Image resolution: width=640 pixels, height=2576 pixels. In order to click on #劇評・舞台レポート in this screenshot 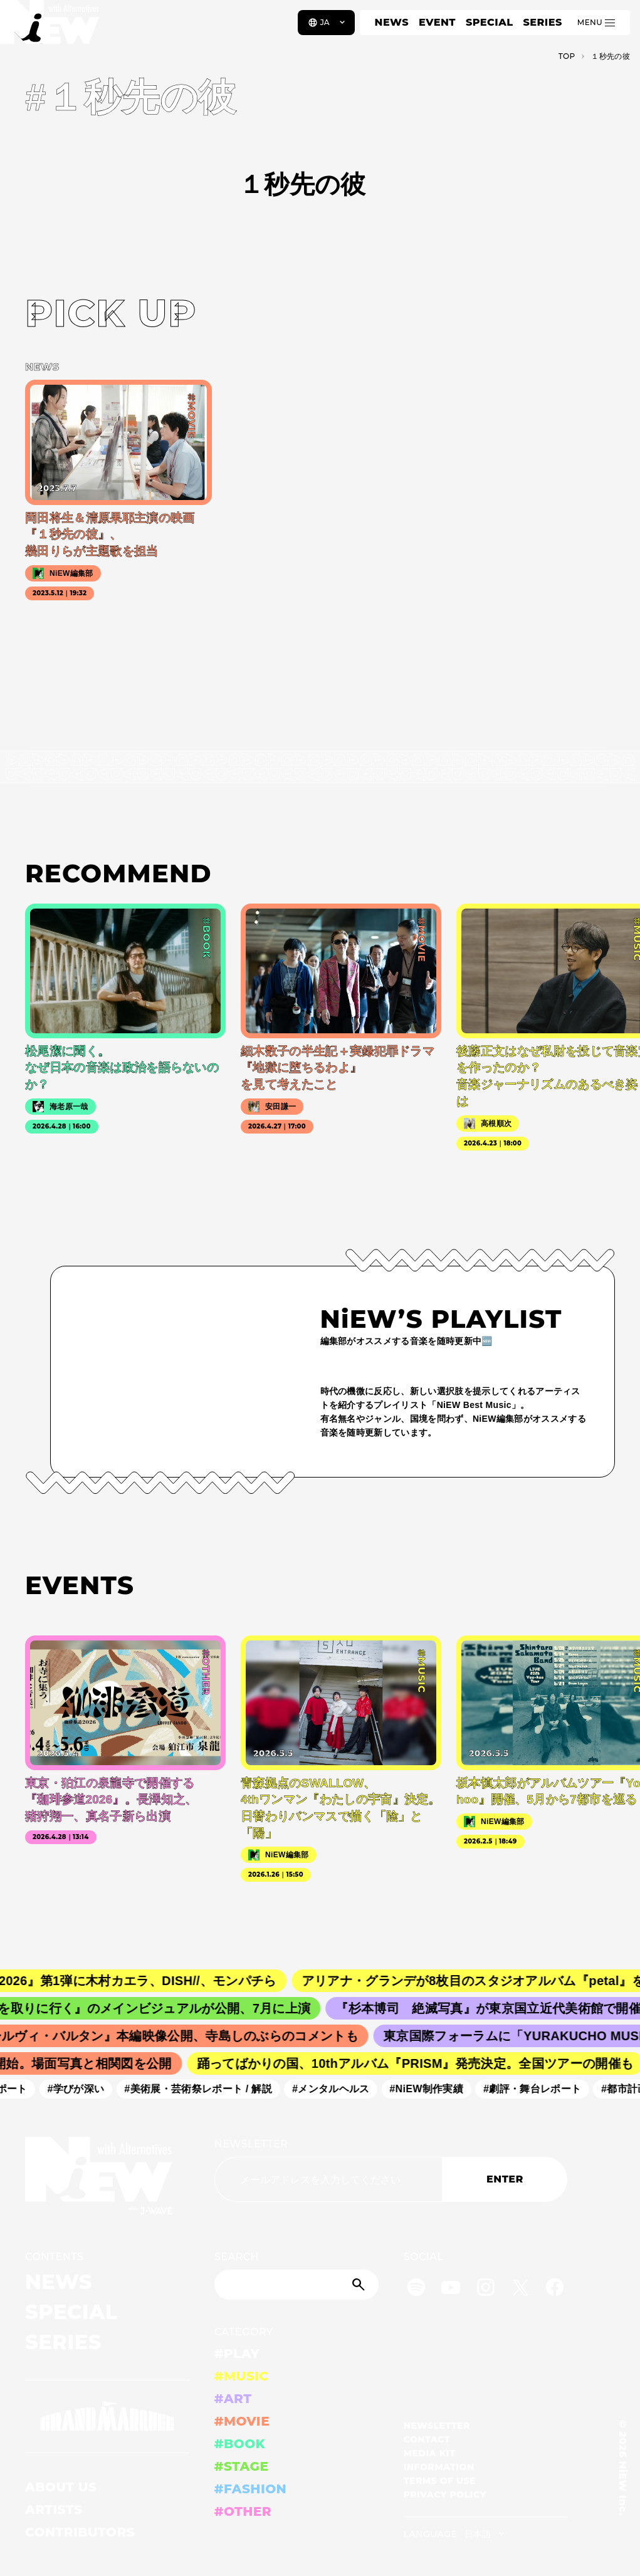, I will do `click(538, 2089)`.